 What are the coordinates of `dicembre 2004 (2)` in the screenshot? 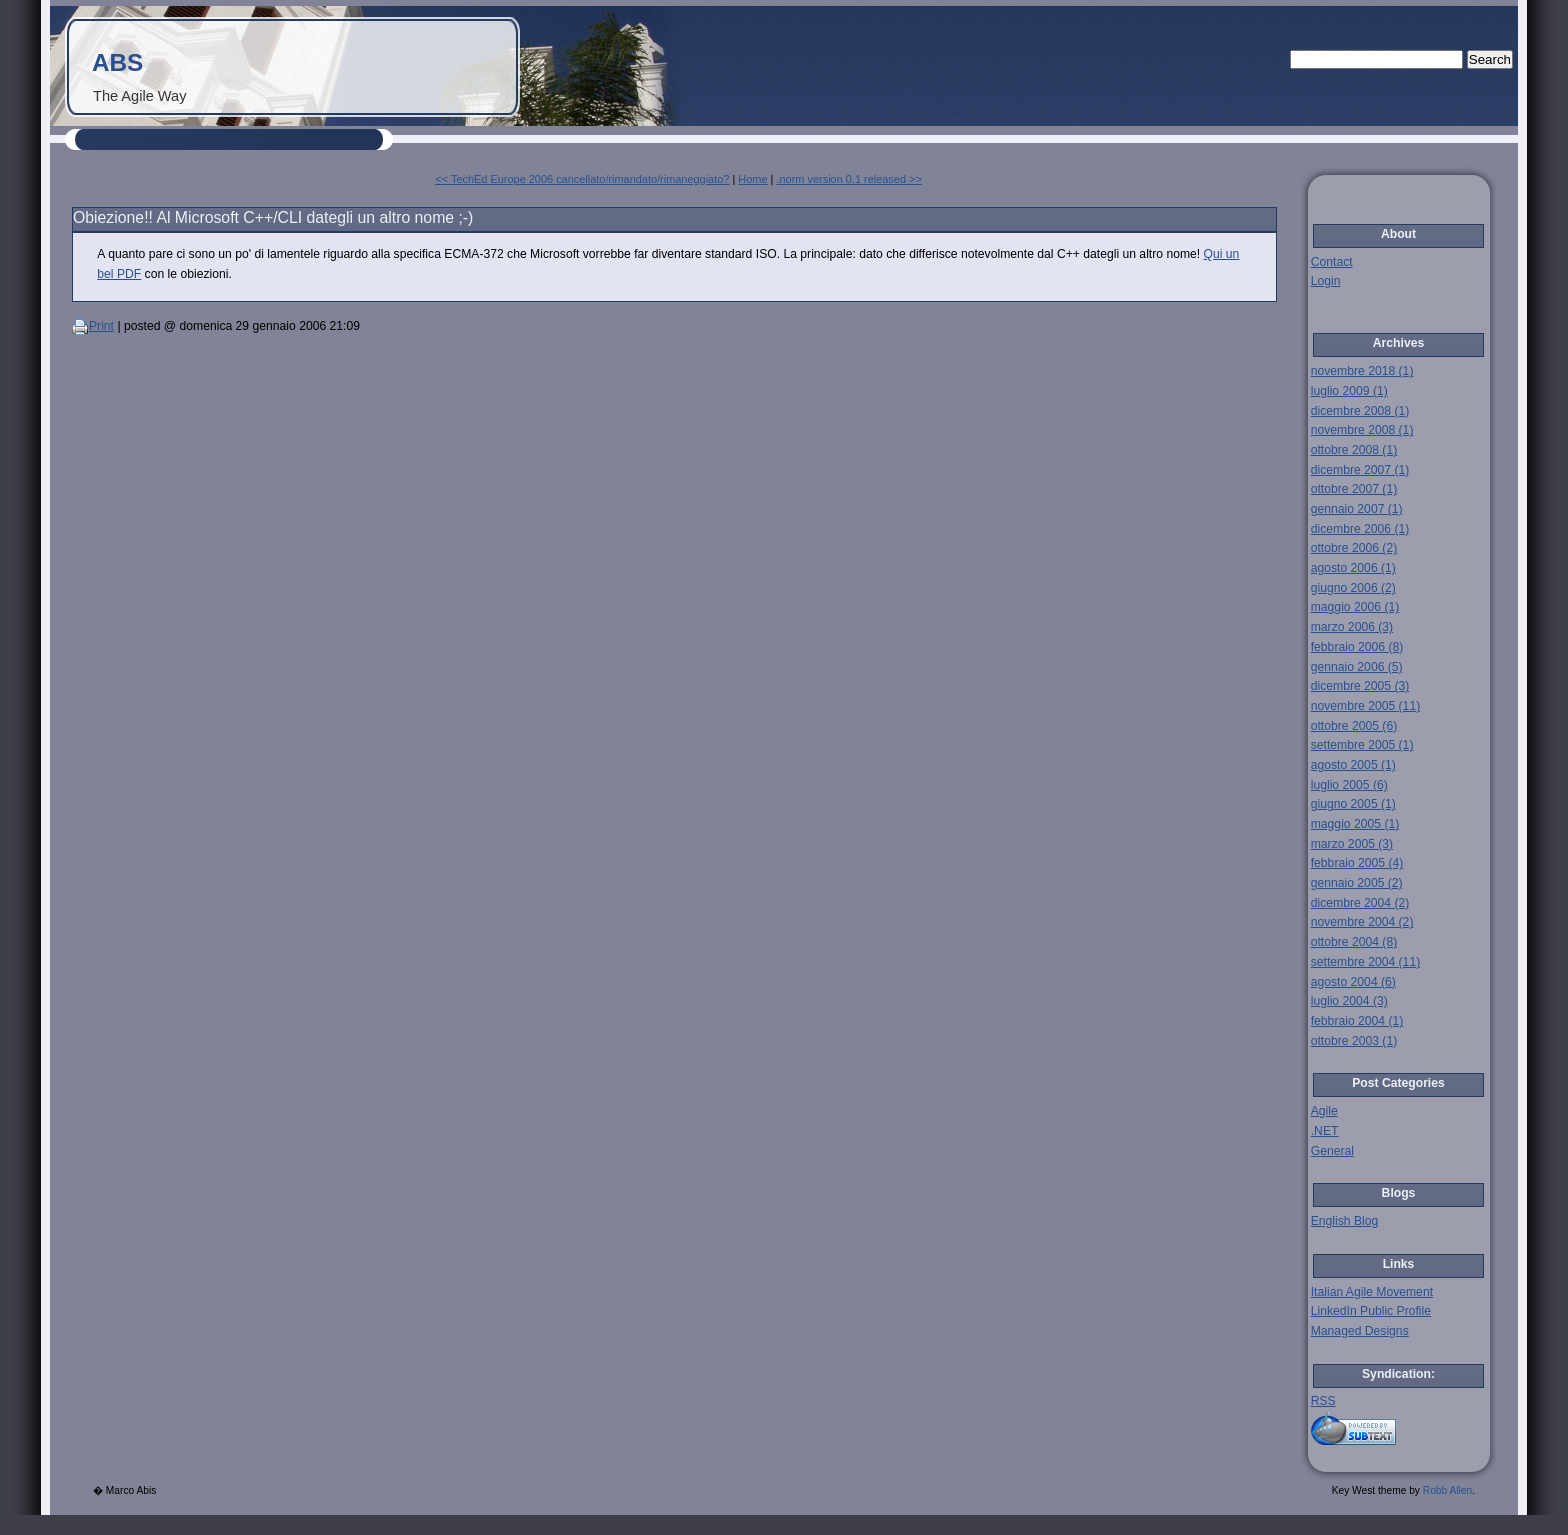 It's located at (1360, 903).